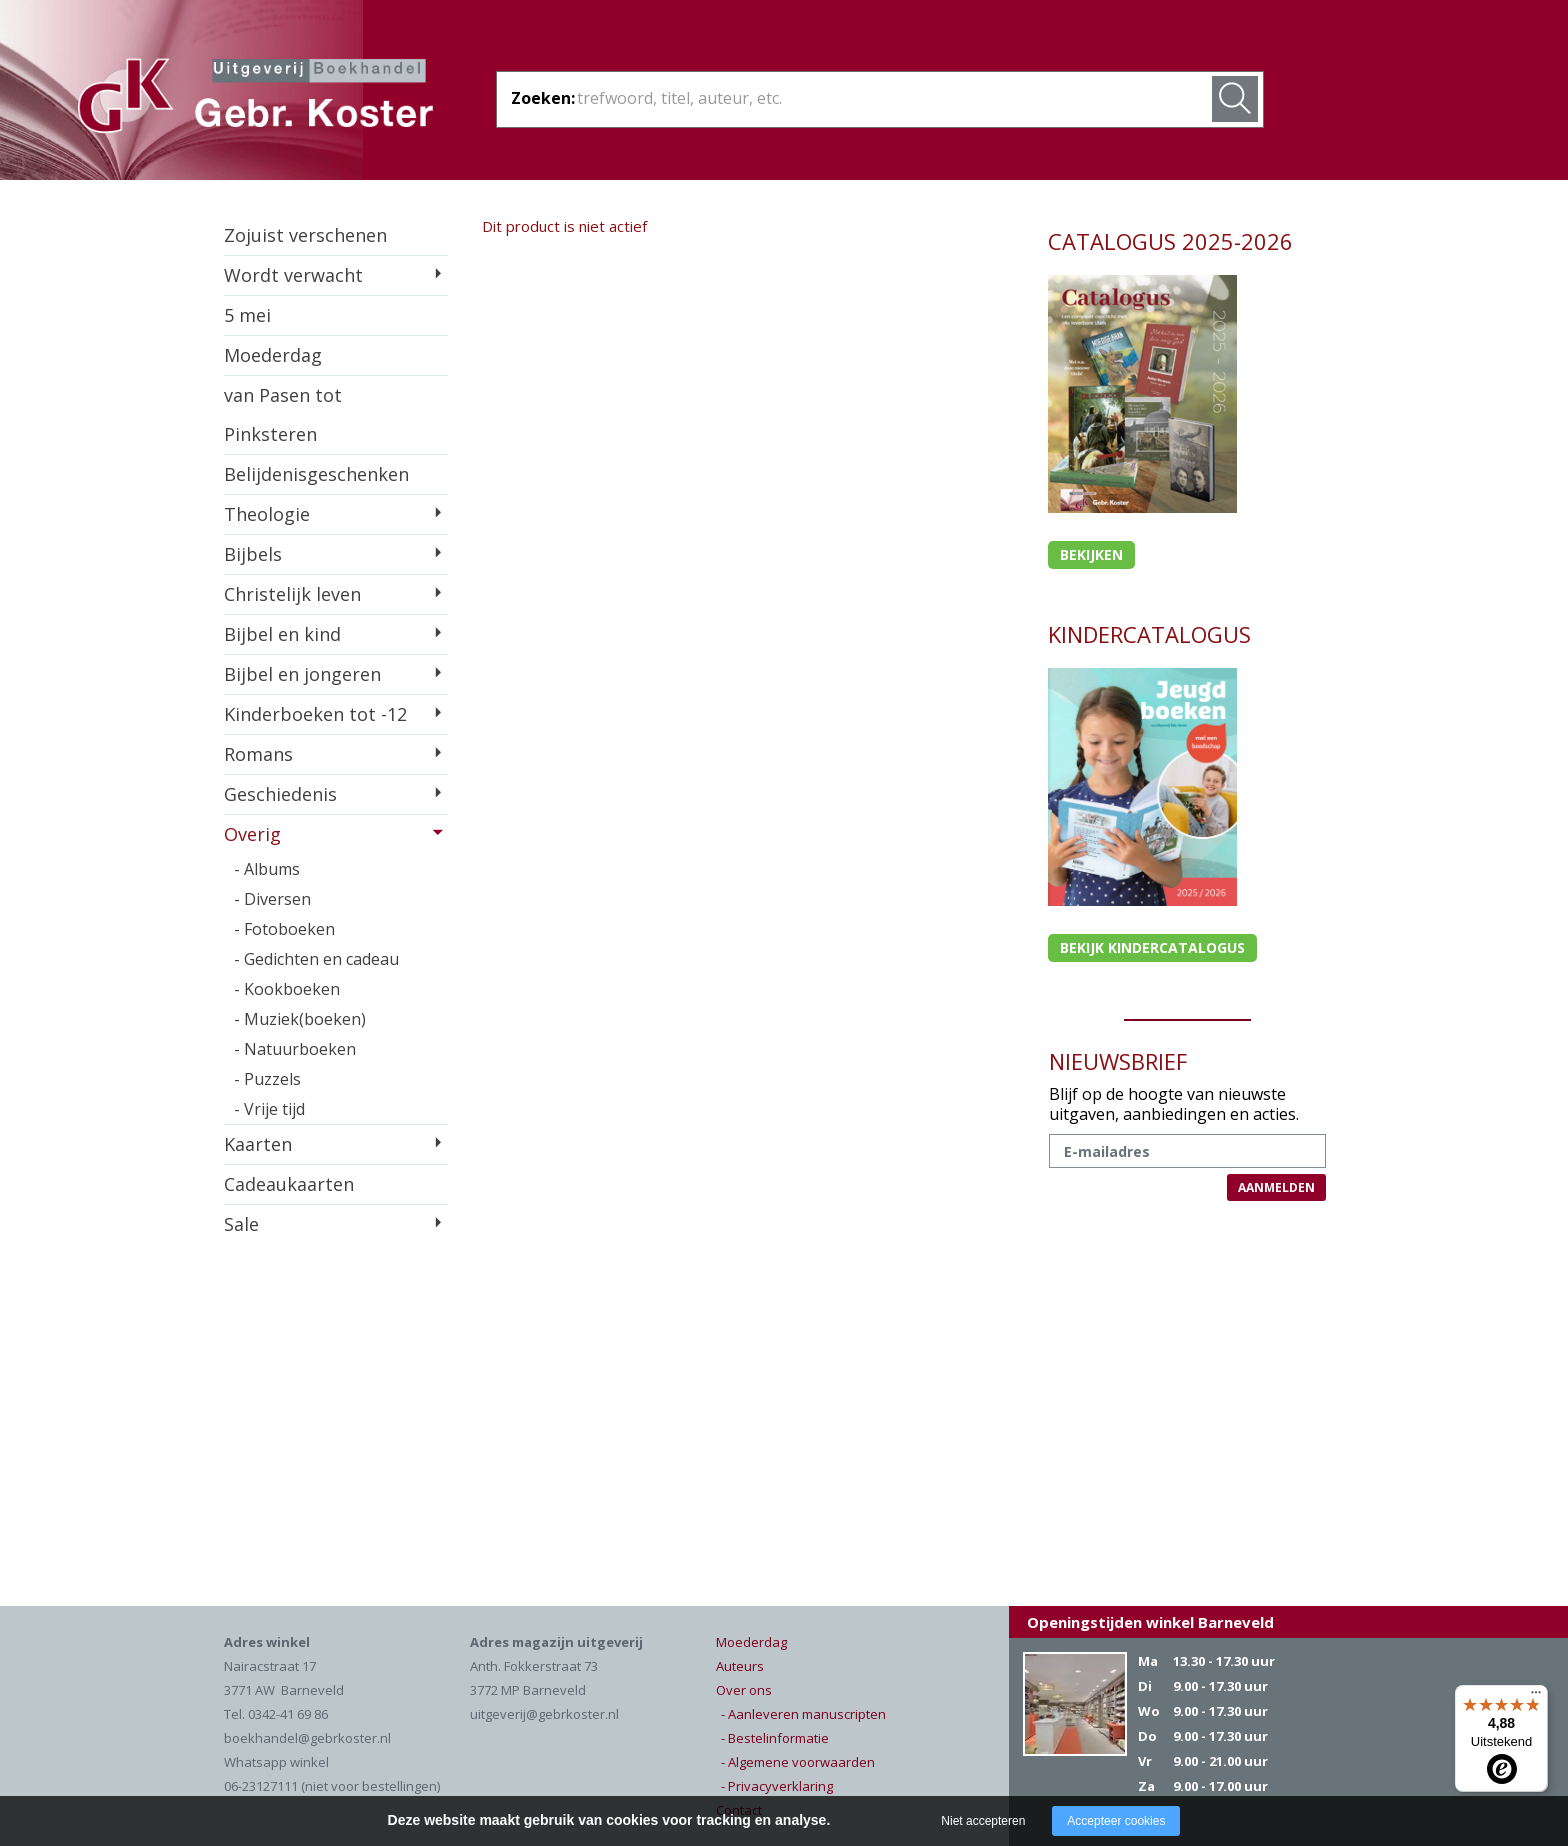 This screenshot has width=1568, height=1846. What do you see at coordinates (740, 1666) in the screenshot?
I see `Auteurs` at bounding box center [740, 1666].